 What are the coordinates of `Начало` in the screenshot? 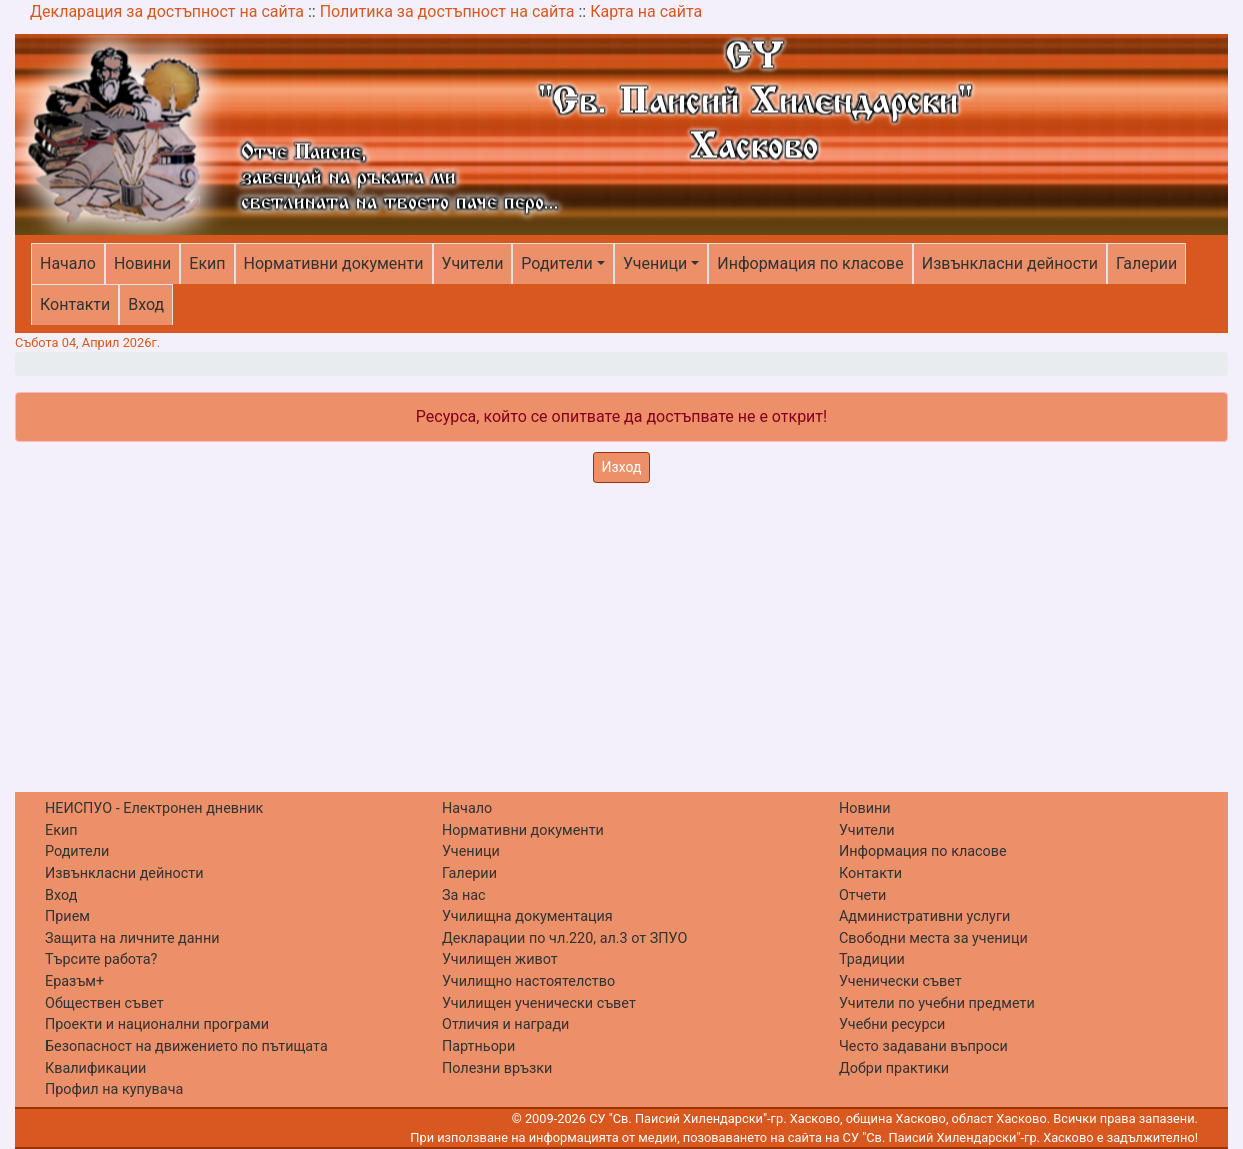 It's located at (68, 263).